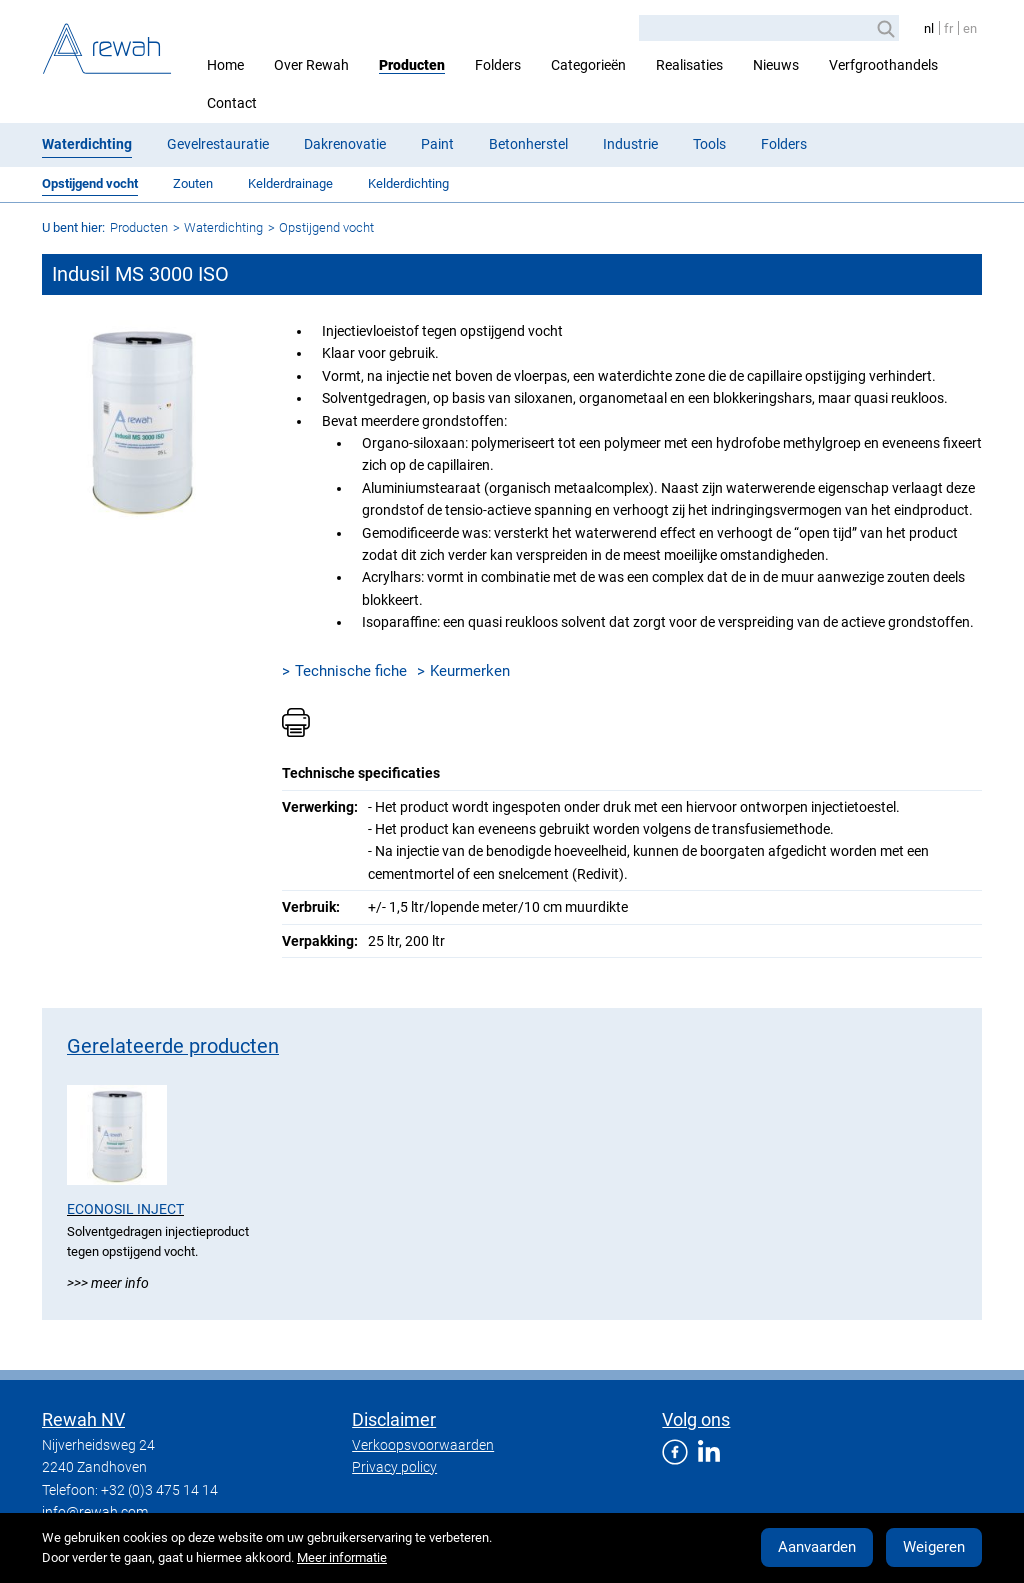 This screenshot has width=1024, height=1583. What do you see at coordinates (342, 1557) in the screenshot?
I see `Meer informatie` at bounding box center [342, 1557].